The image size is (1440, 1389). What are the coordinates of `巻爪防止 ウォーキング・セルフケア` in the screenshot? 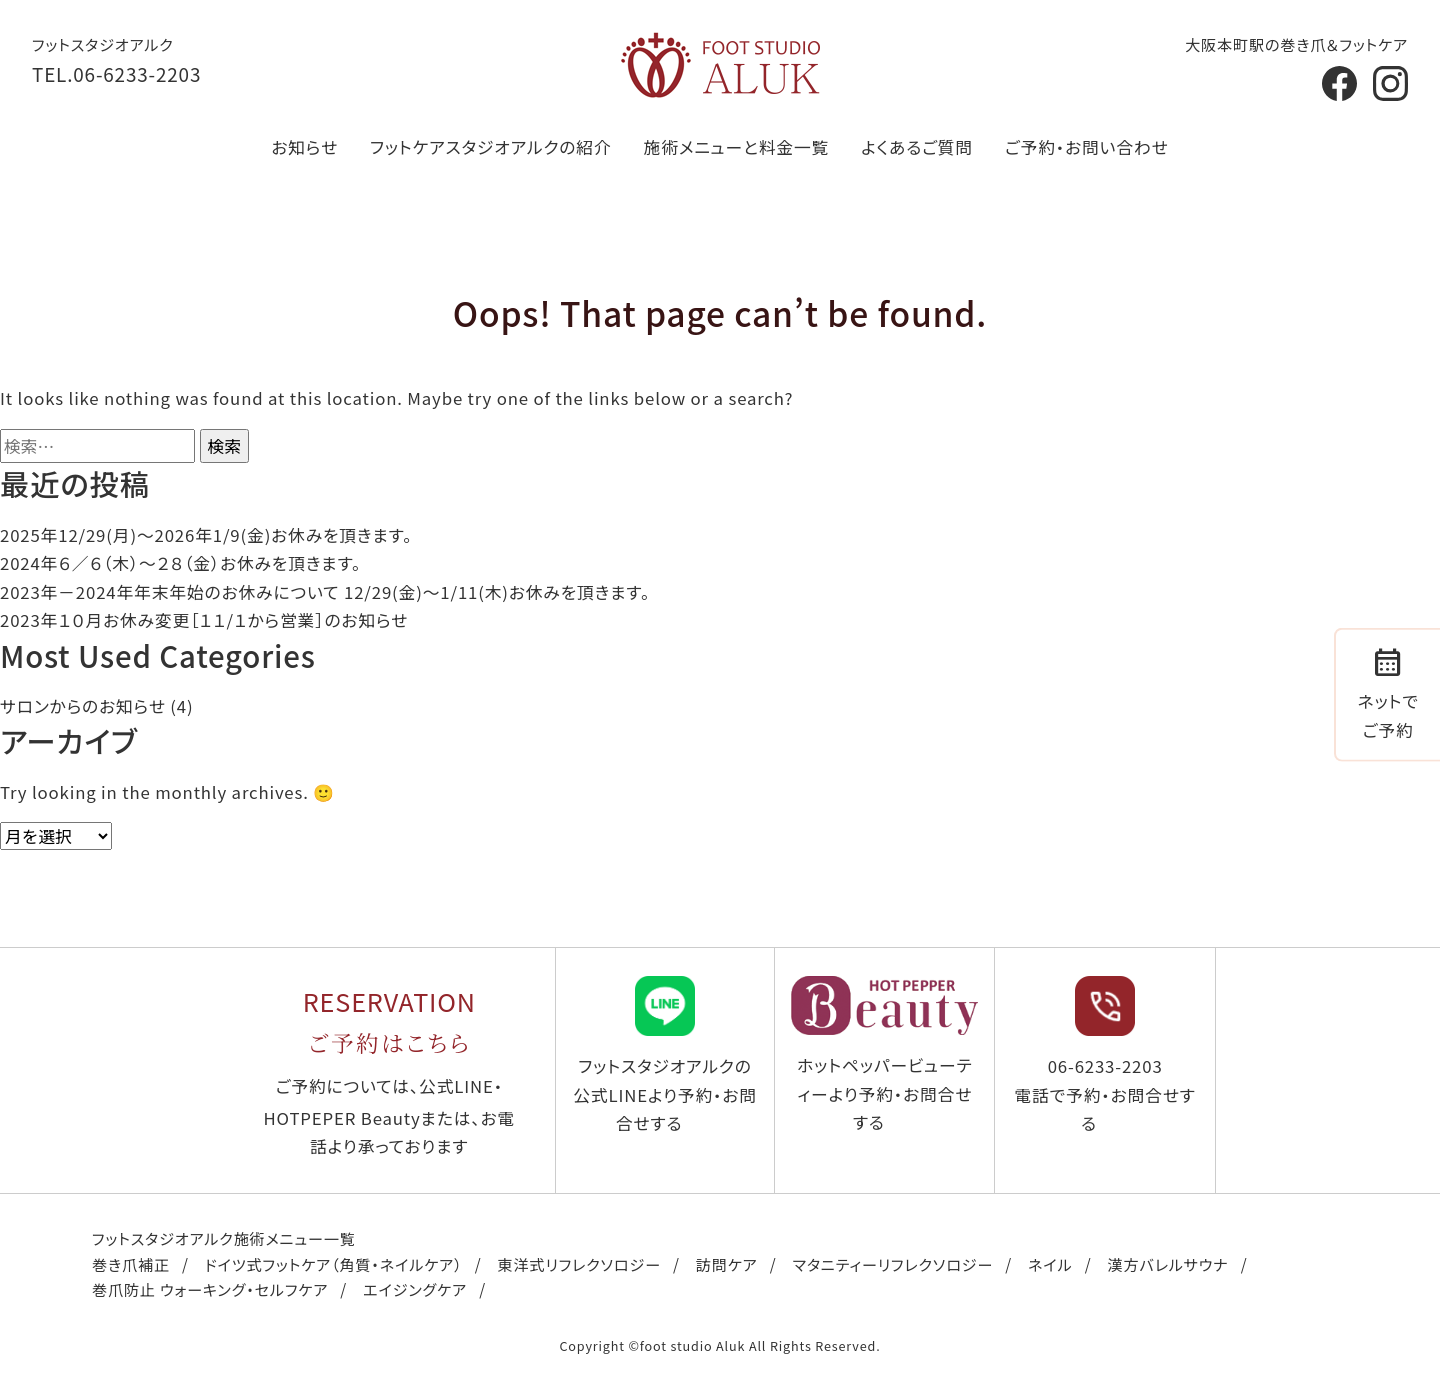 It's located at (210, 1289).